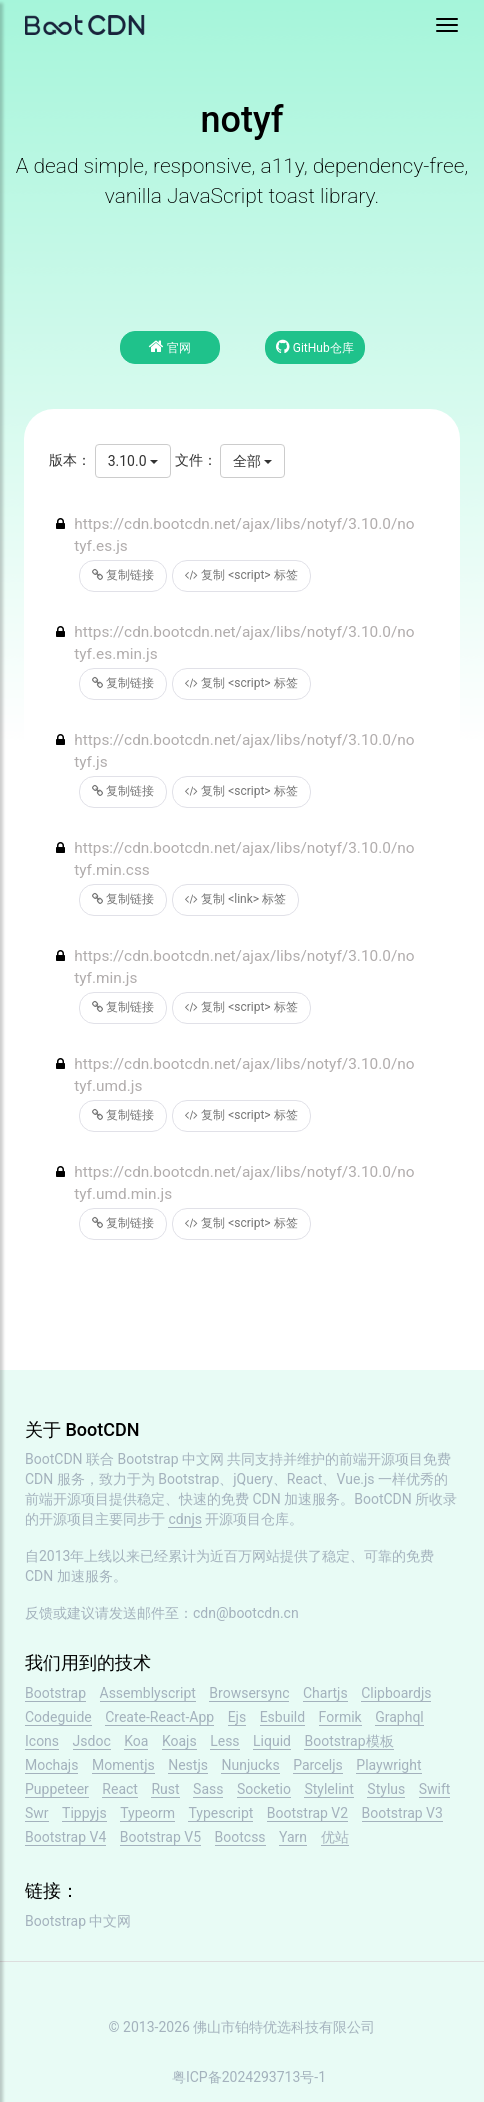 This screenshot has width=484, height=2102. Describe the element at coordinates (250, 1765) in the screenshot. I see `Nunjucks` at that location.